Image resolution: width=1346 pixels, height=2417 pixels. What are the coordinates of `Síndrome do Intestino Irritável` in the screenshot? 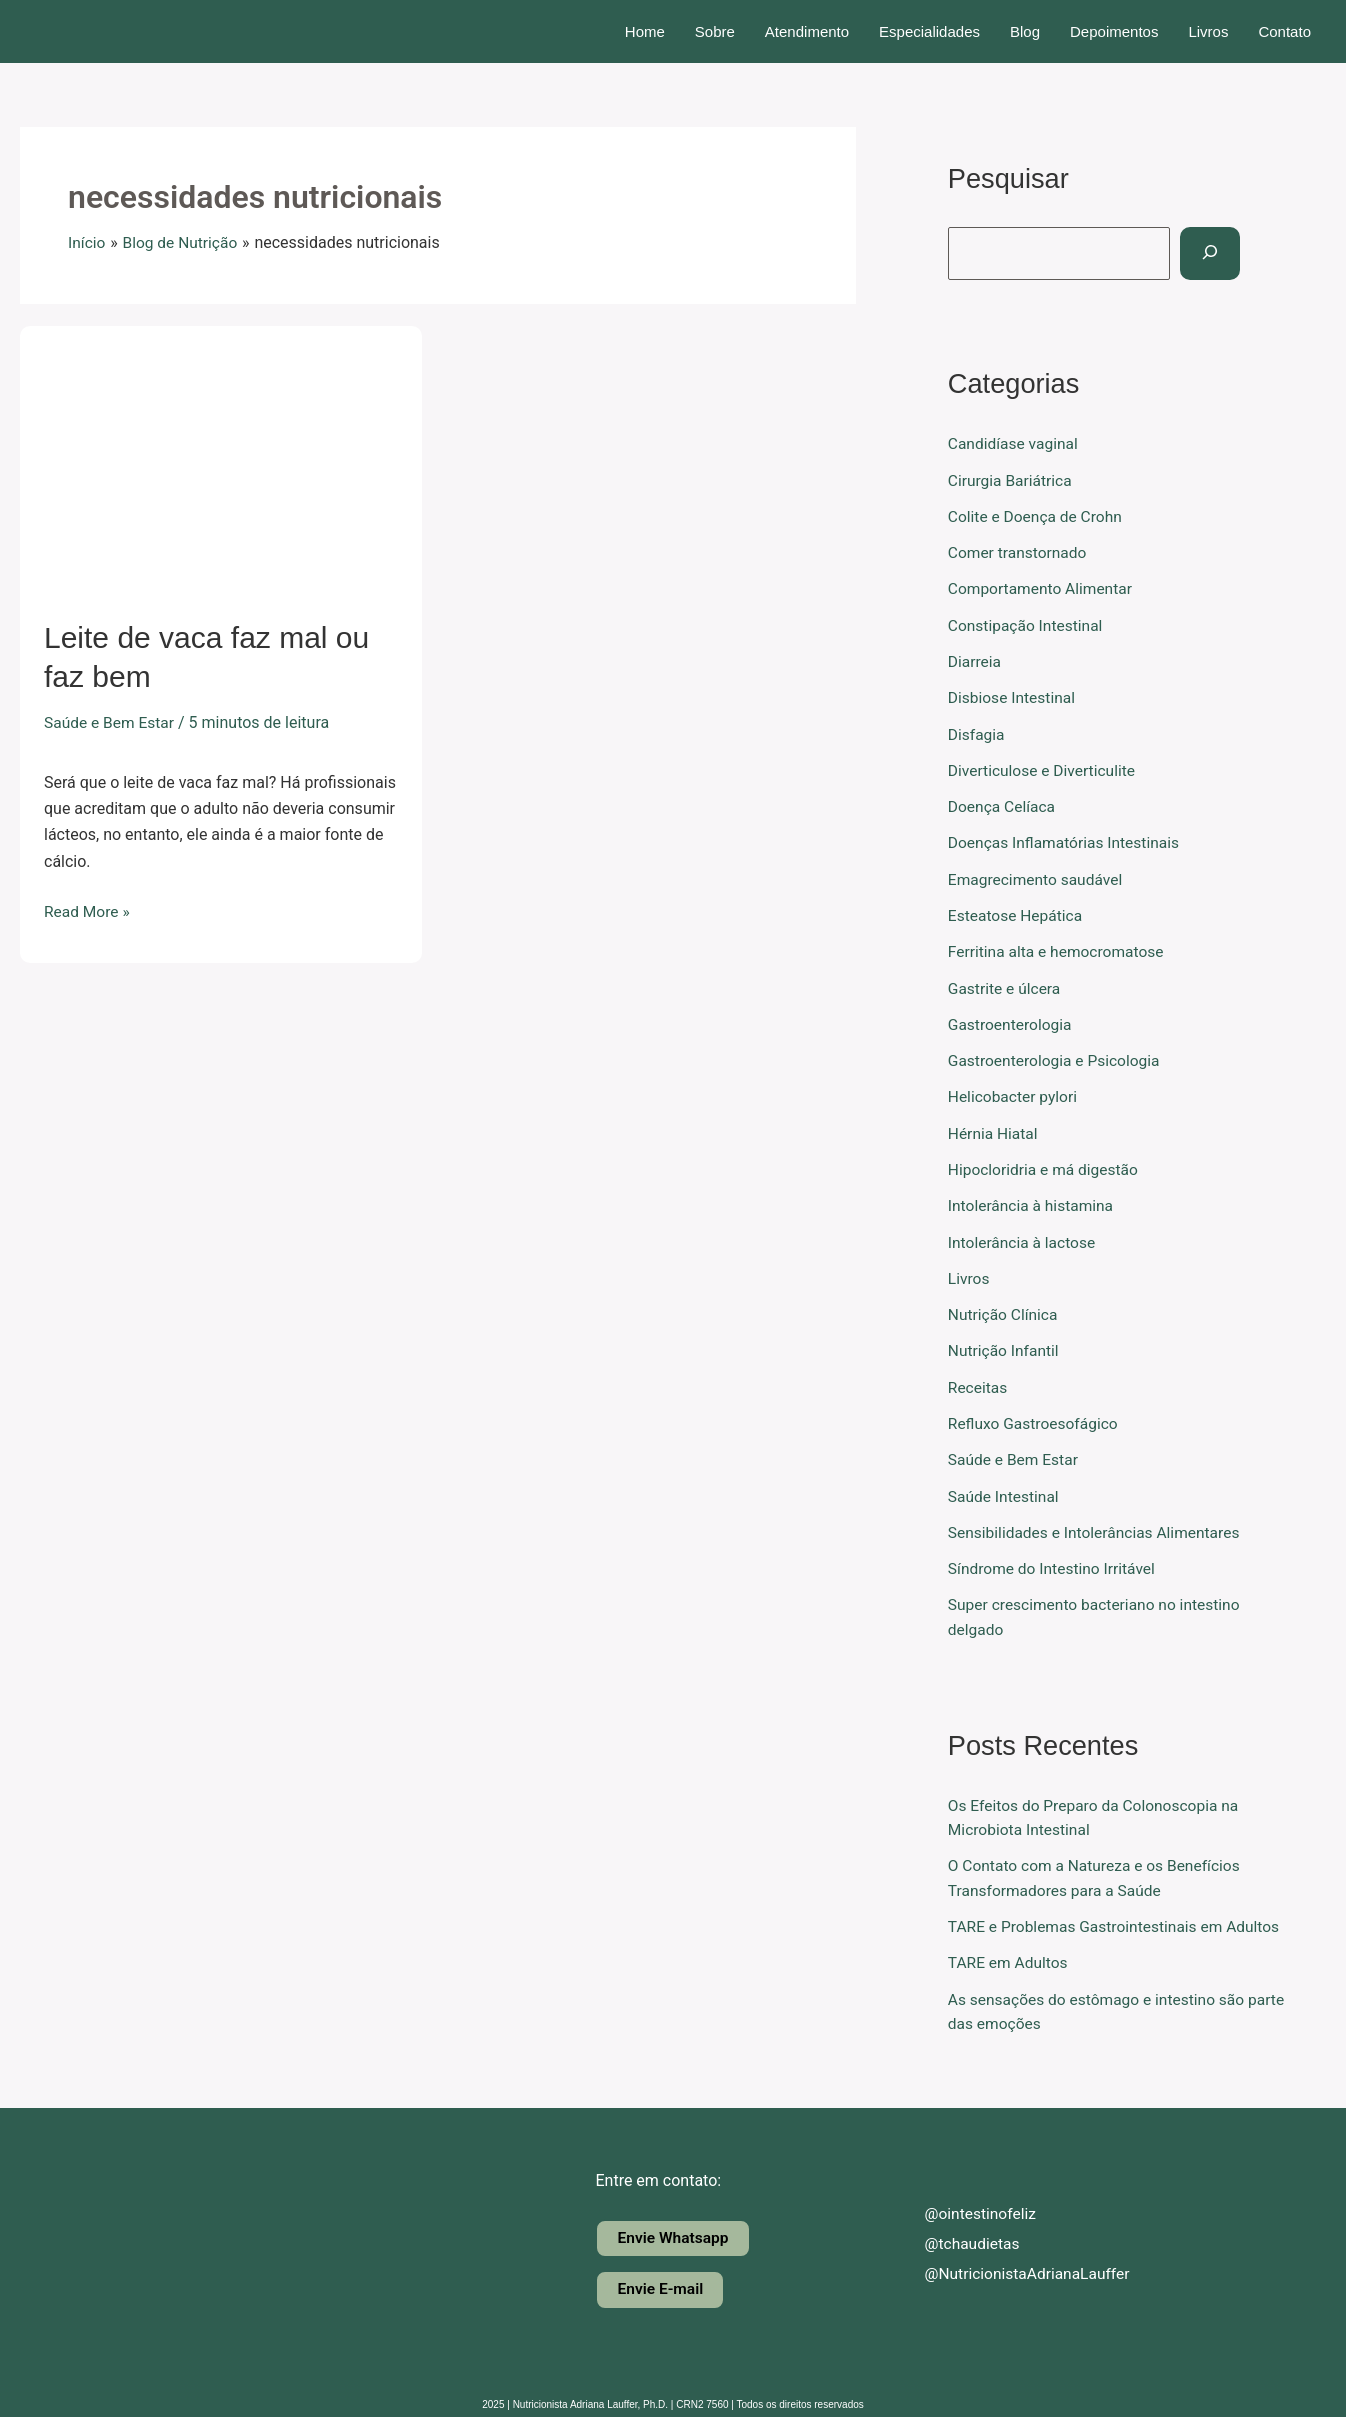 It's located at (1054, 1559).